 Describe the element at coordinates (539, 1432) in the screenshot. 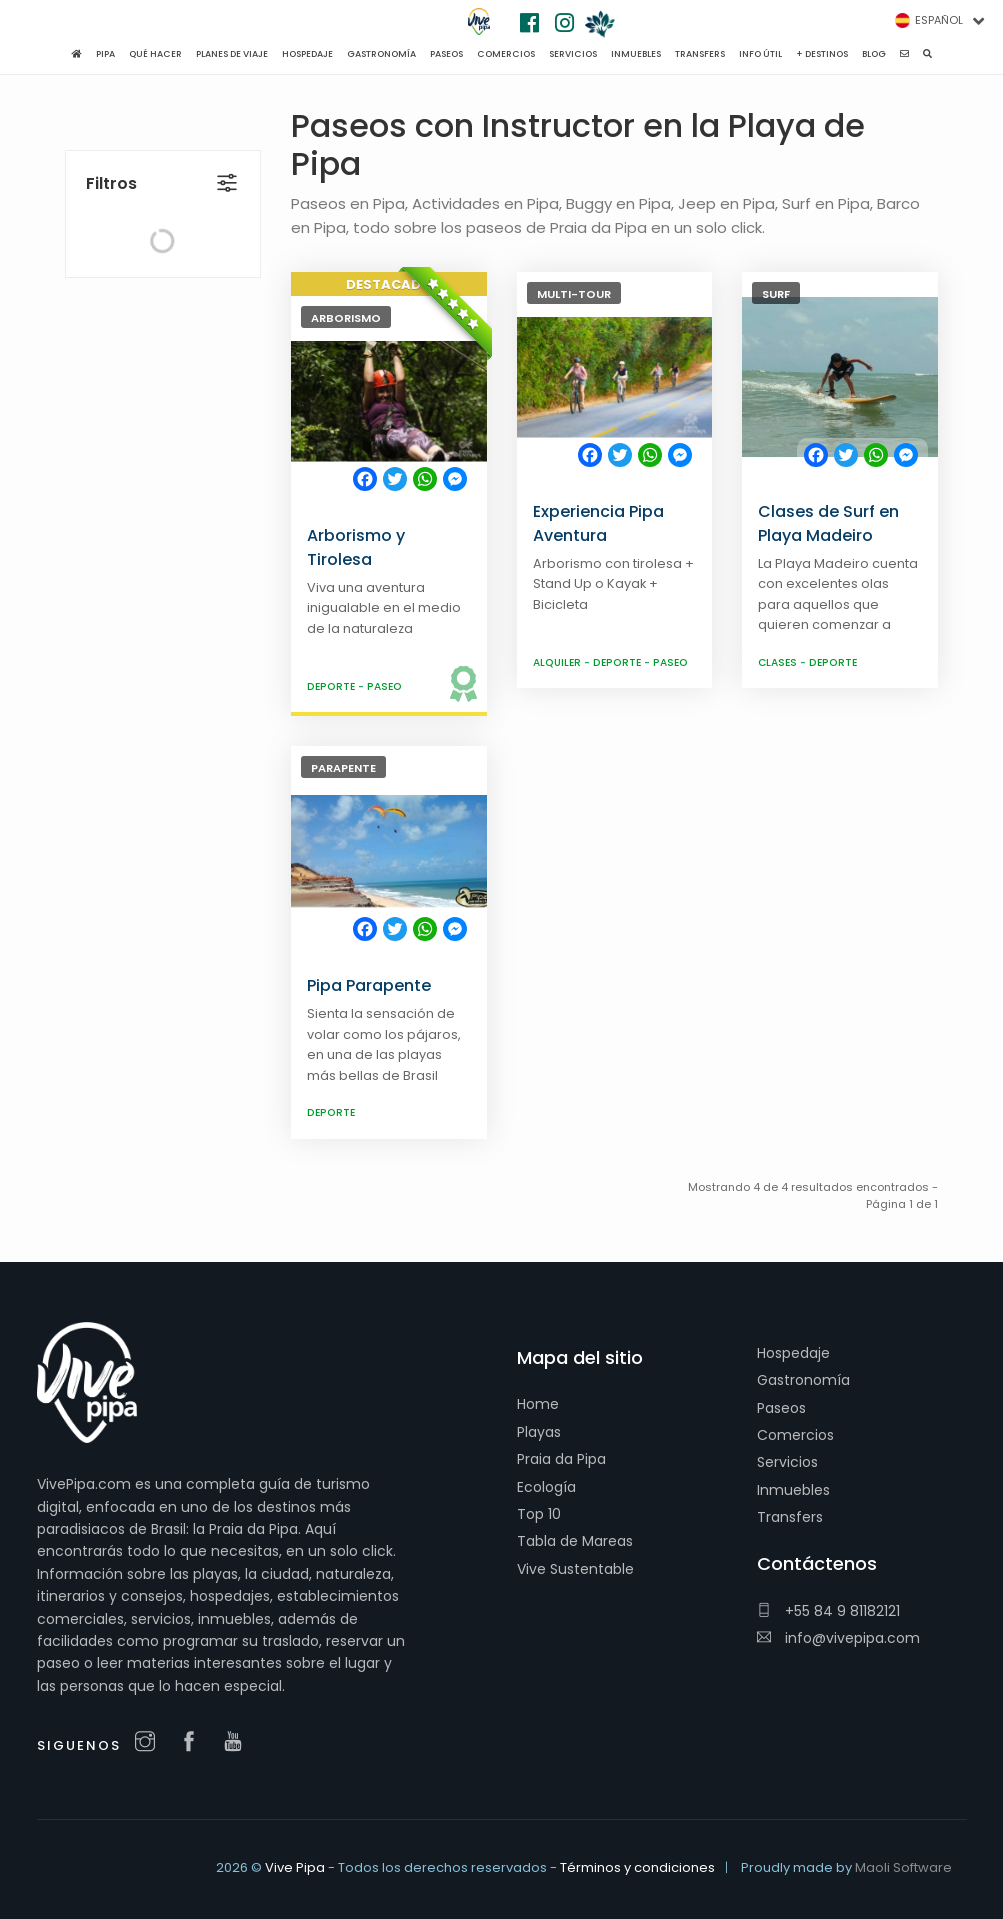

I see `Playas` at that location.